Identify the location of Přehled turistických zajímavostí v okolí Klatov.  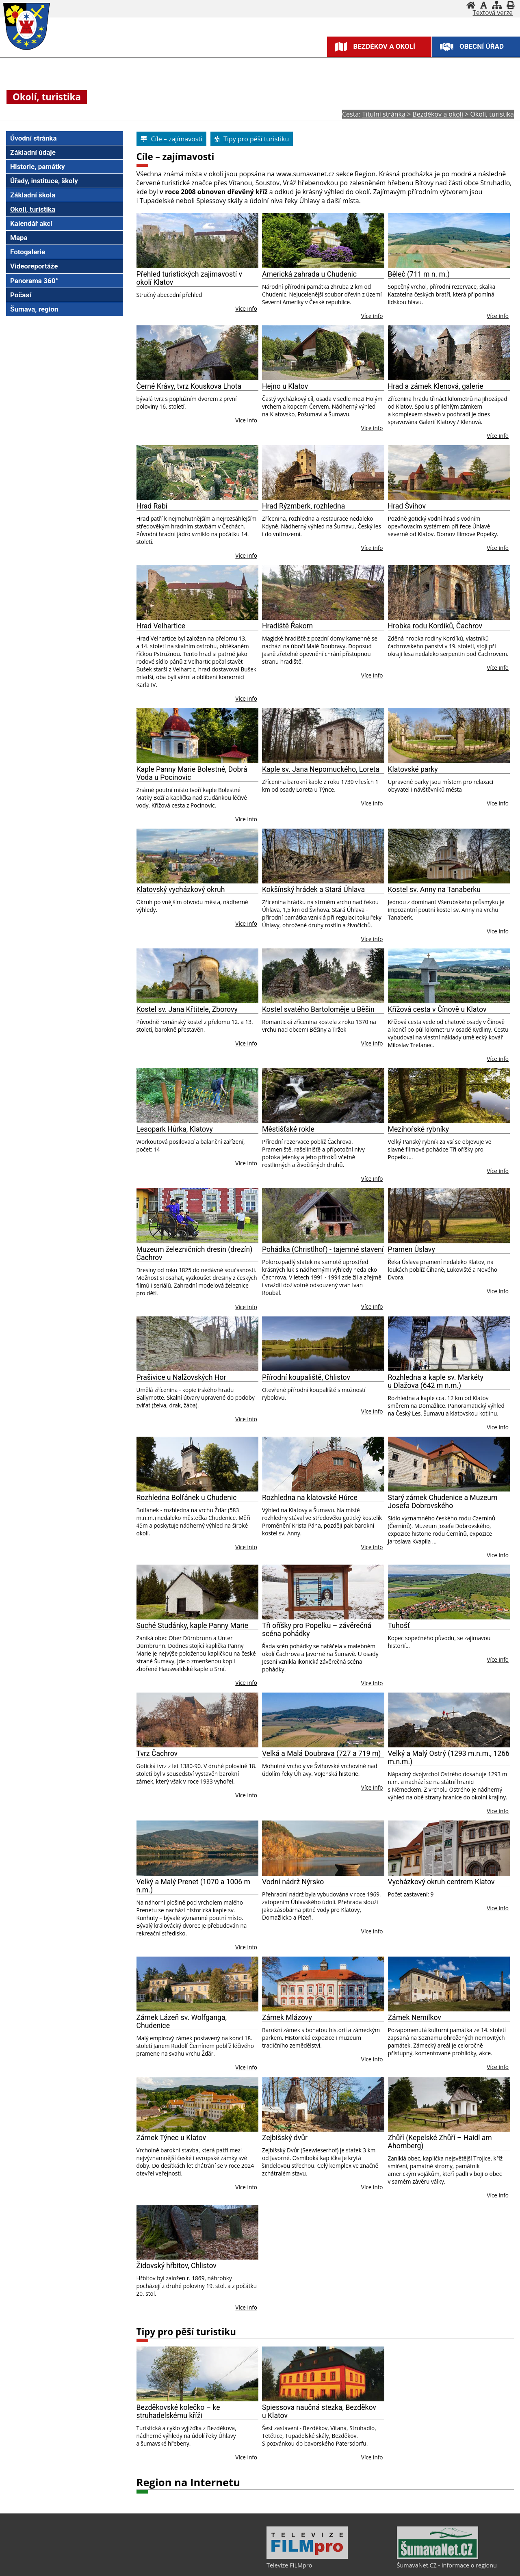
(189, 278).